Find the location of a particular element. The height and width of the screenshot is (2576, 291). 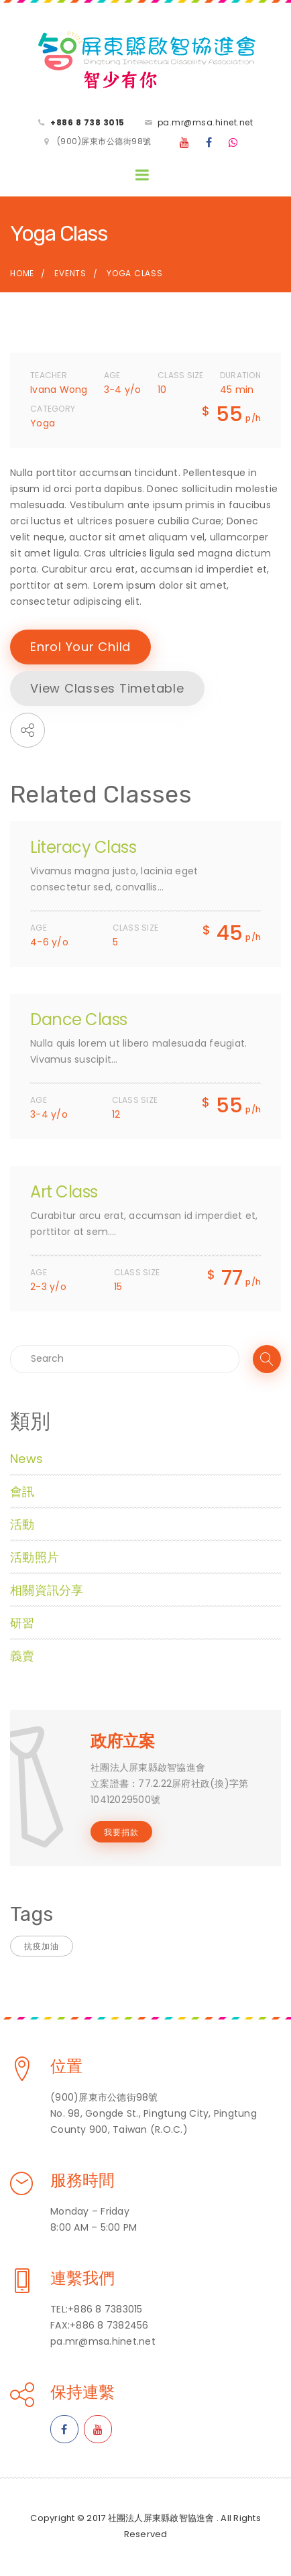

Dance Class is located at coordinates (78, 1019).